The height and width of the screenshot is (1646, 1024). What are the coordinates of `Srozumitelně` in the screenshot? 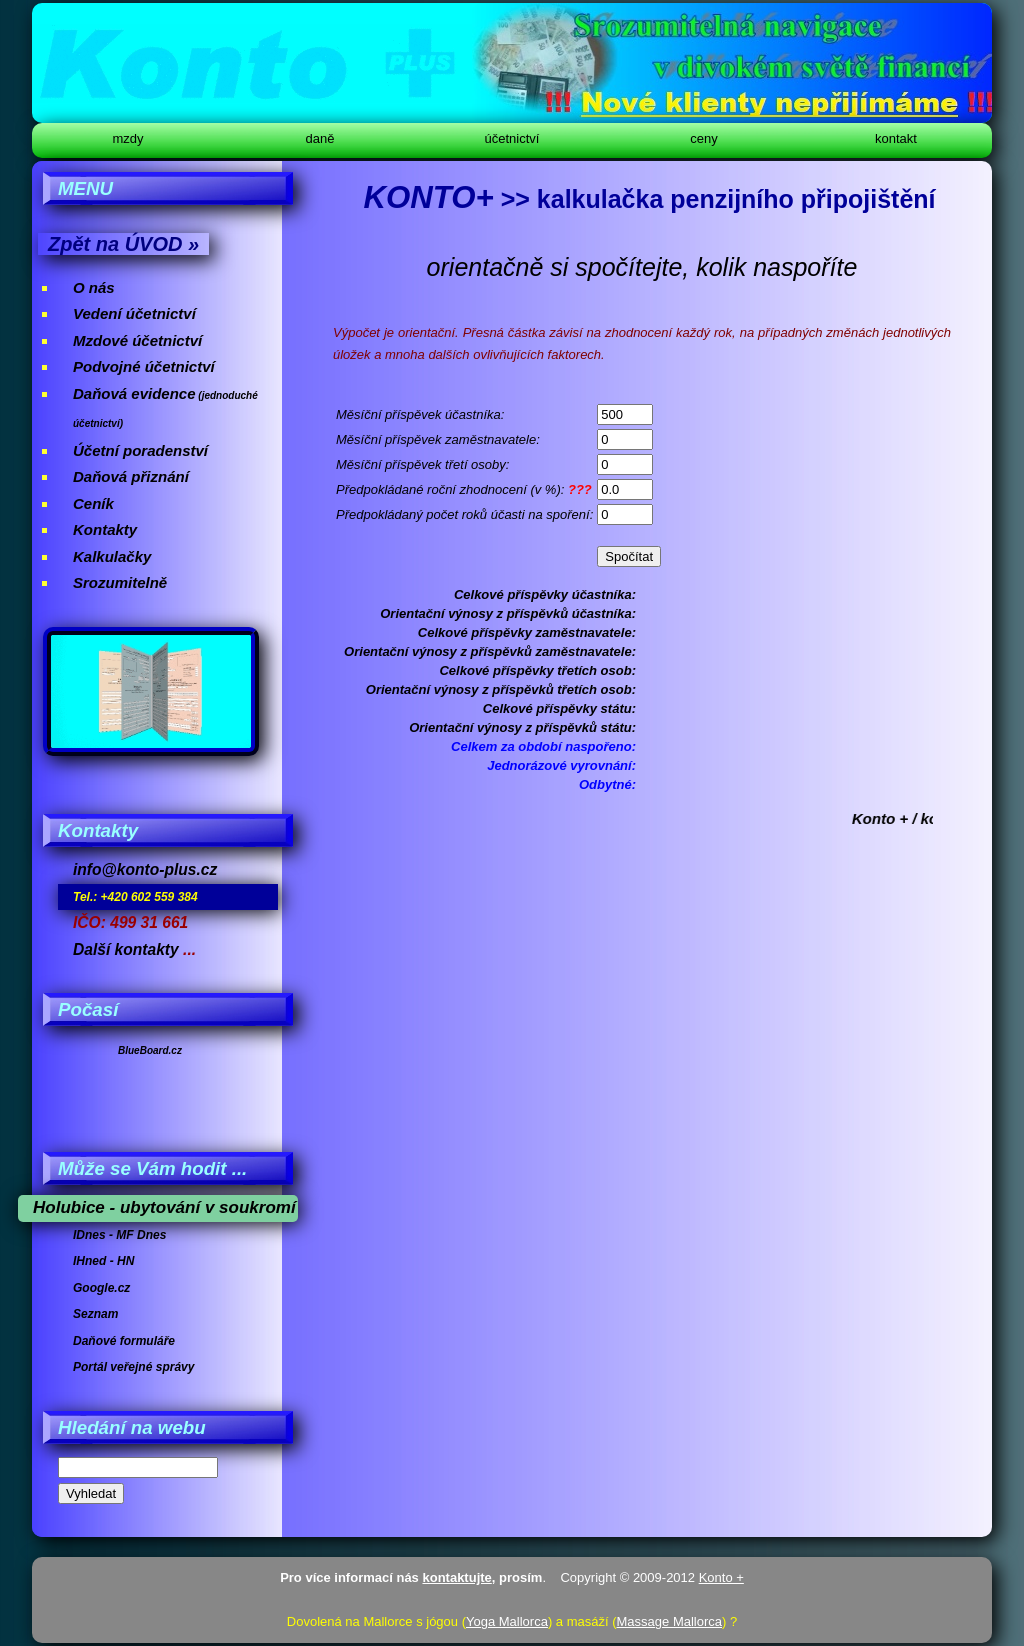 It's located at (120, 582).